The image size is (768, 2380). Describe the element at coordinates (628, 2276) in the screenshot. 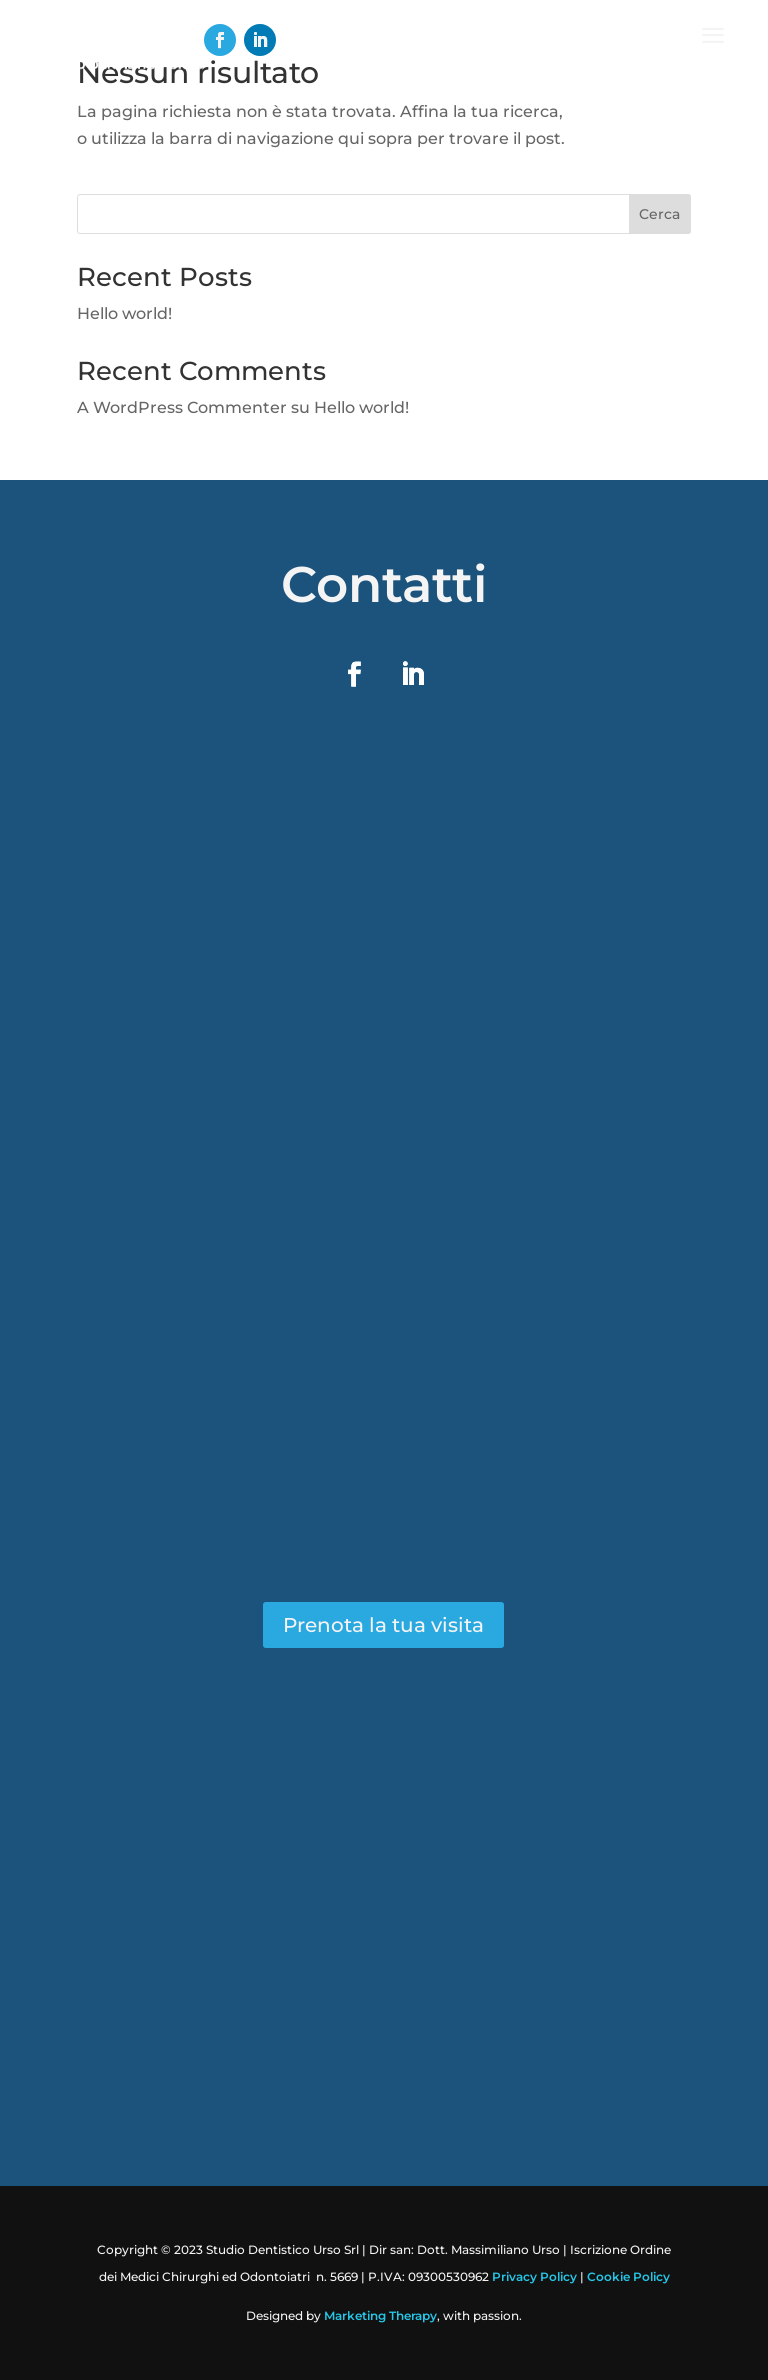

I see `Cookie Policy` at that location.